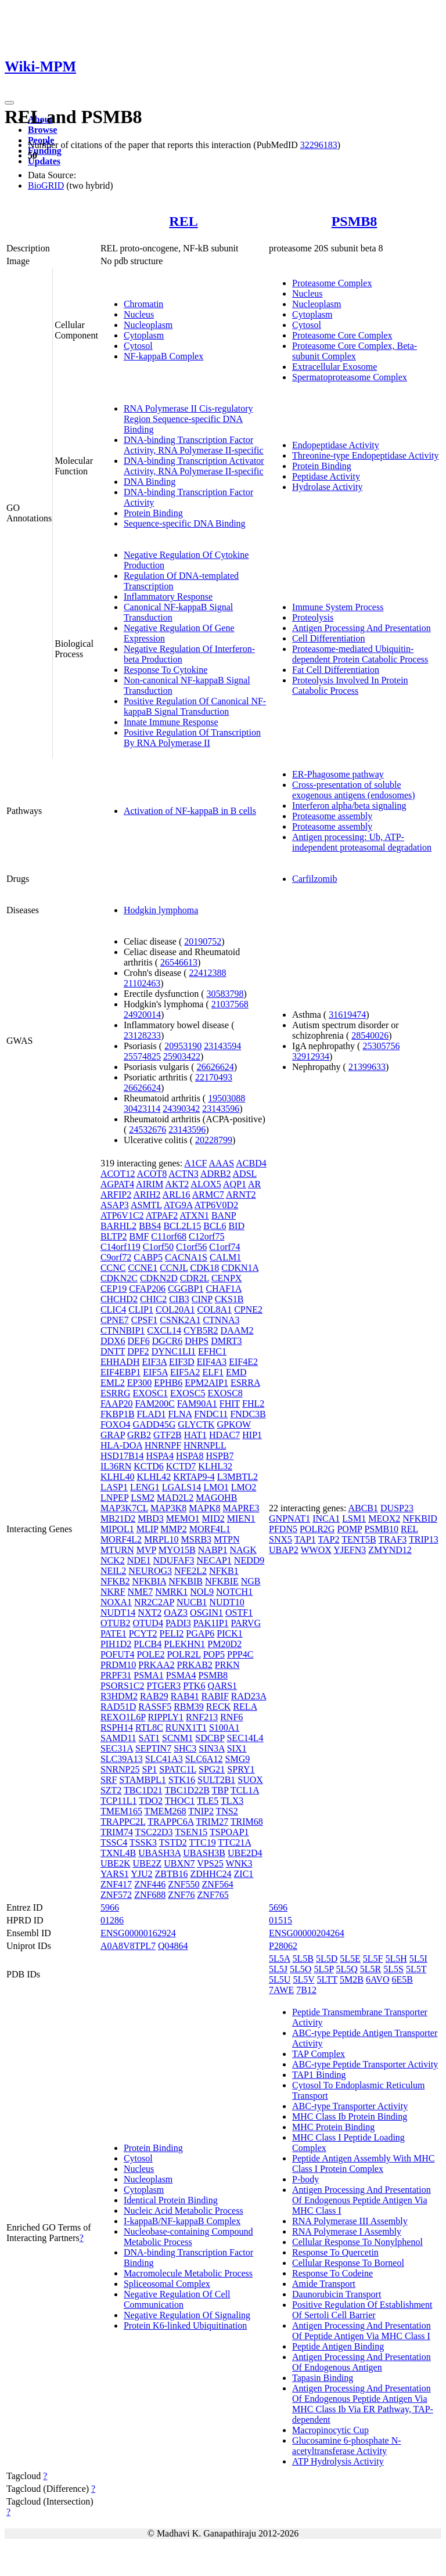  I want to click on ATPAF2, so click(162, 1215).